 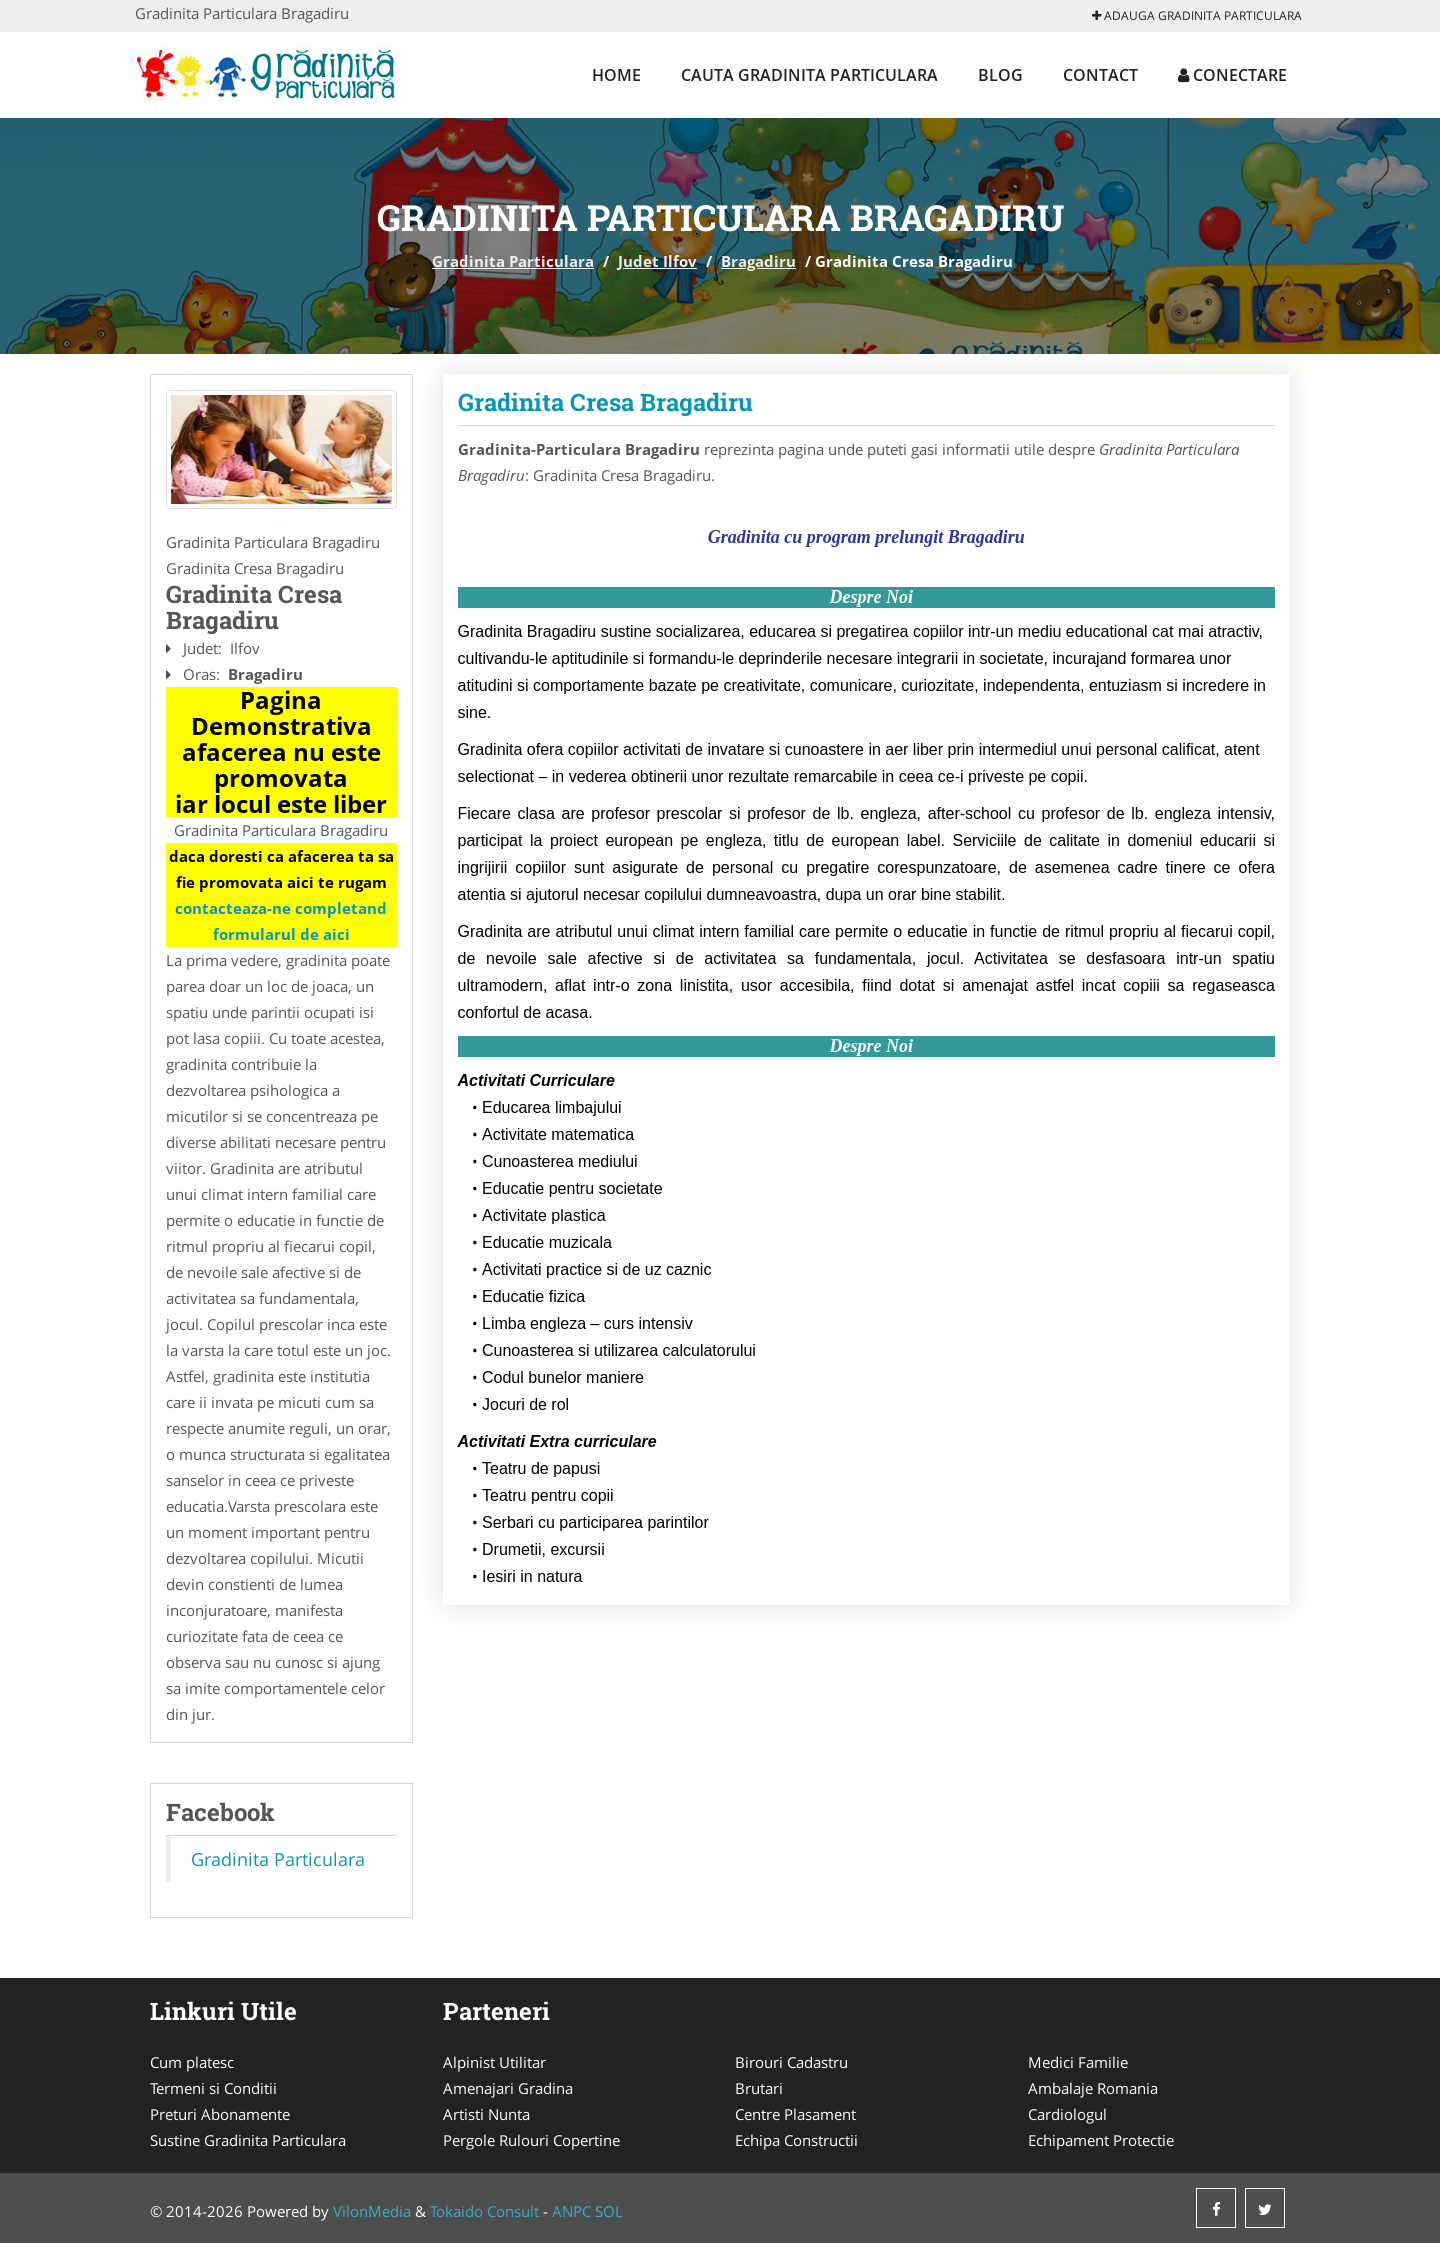 What do you see at coordinates (809, 75) in the screenshot?
I see `Cauta Gradinita Particulara` at bounding box center [809, 75].